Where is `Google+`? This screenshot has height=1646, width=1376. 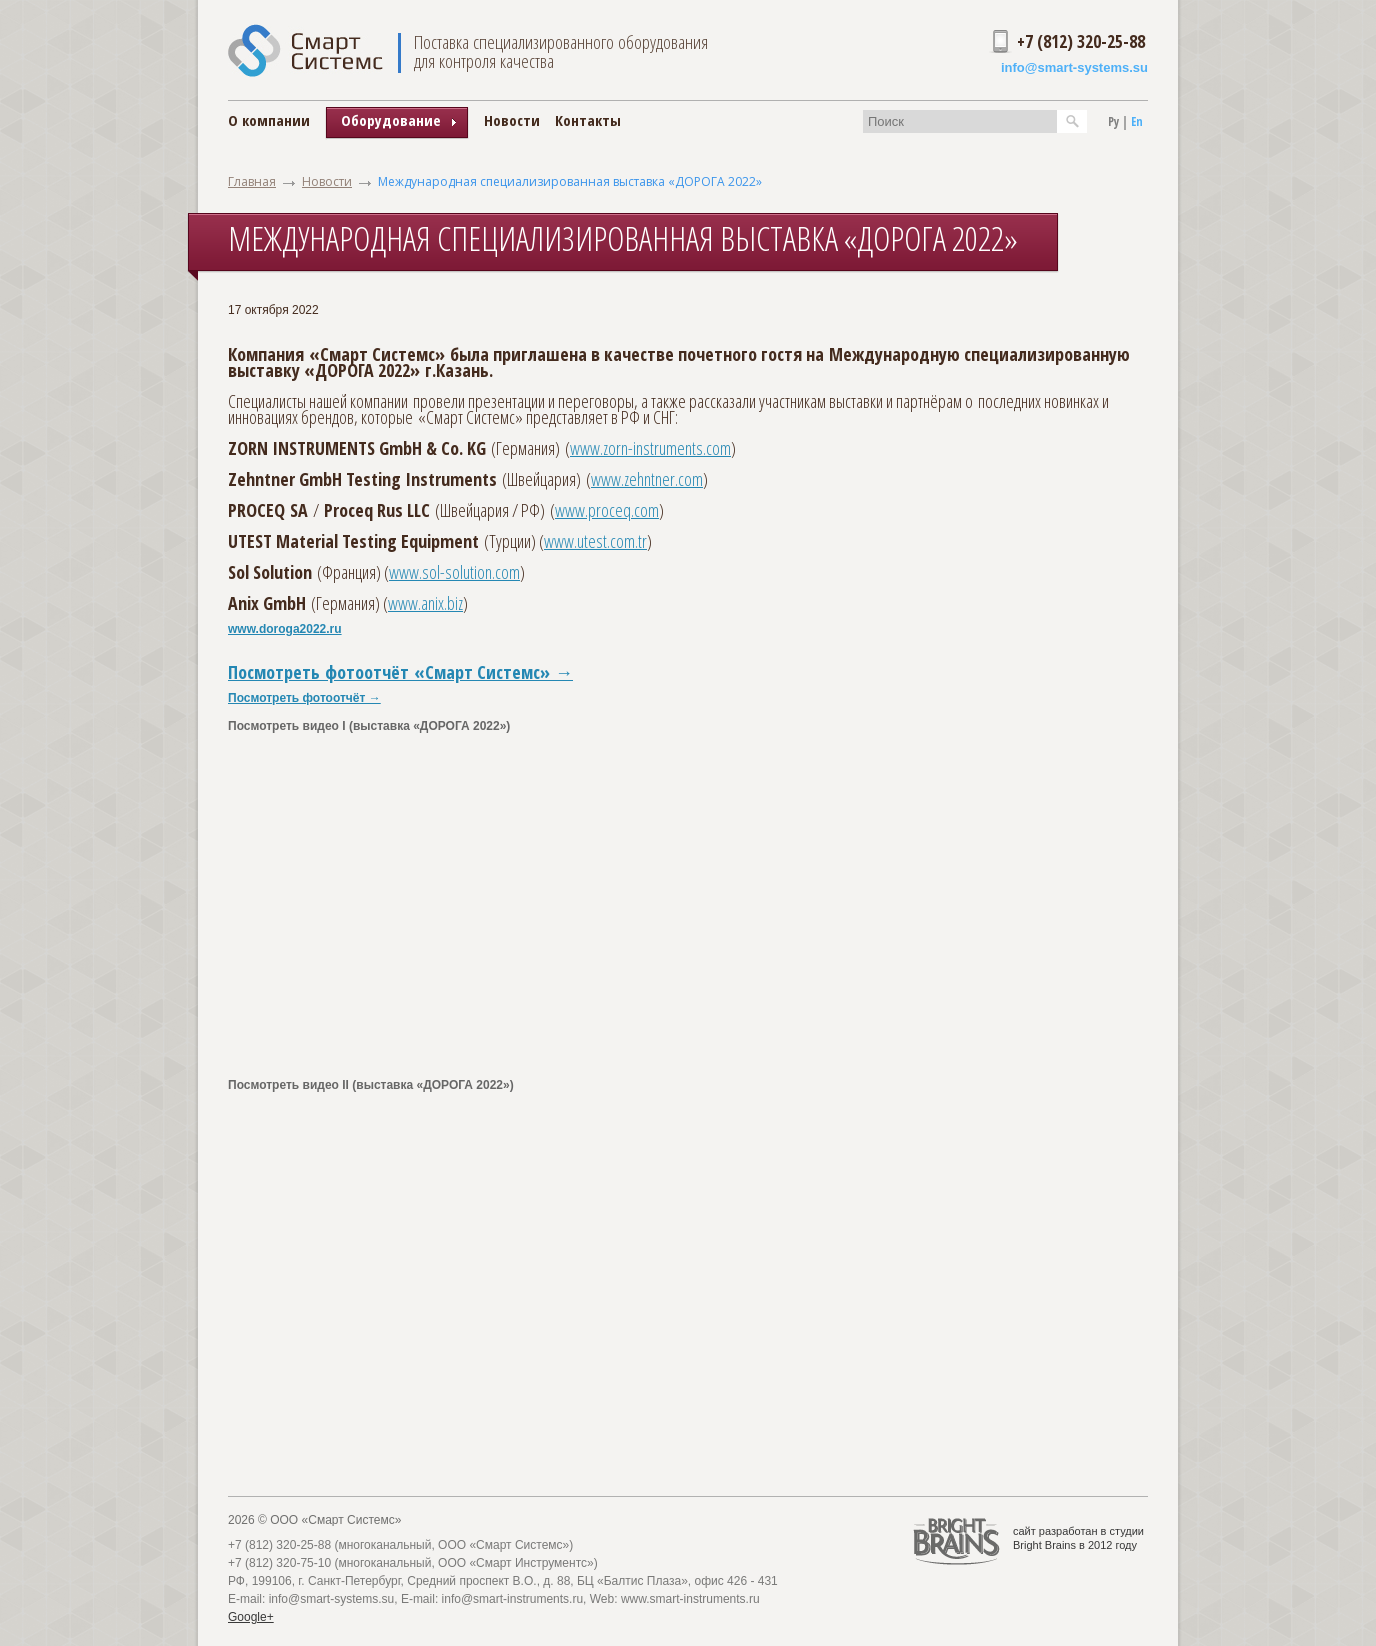 Google+ is located at coordinates (251, 1617).